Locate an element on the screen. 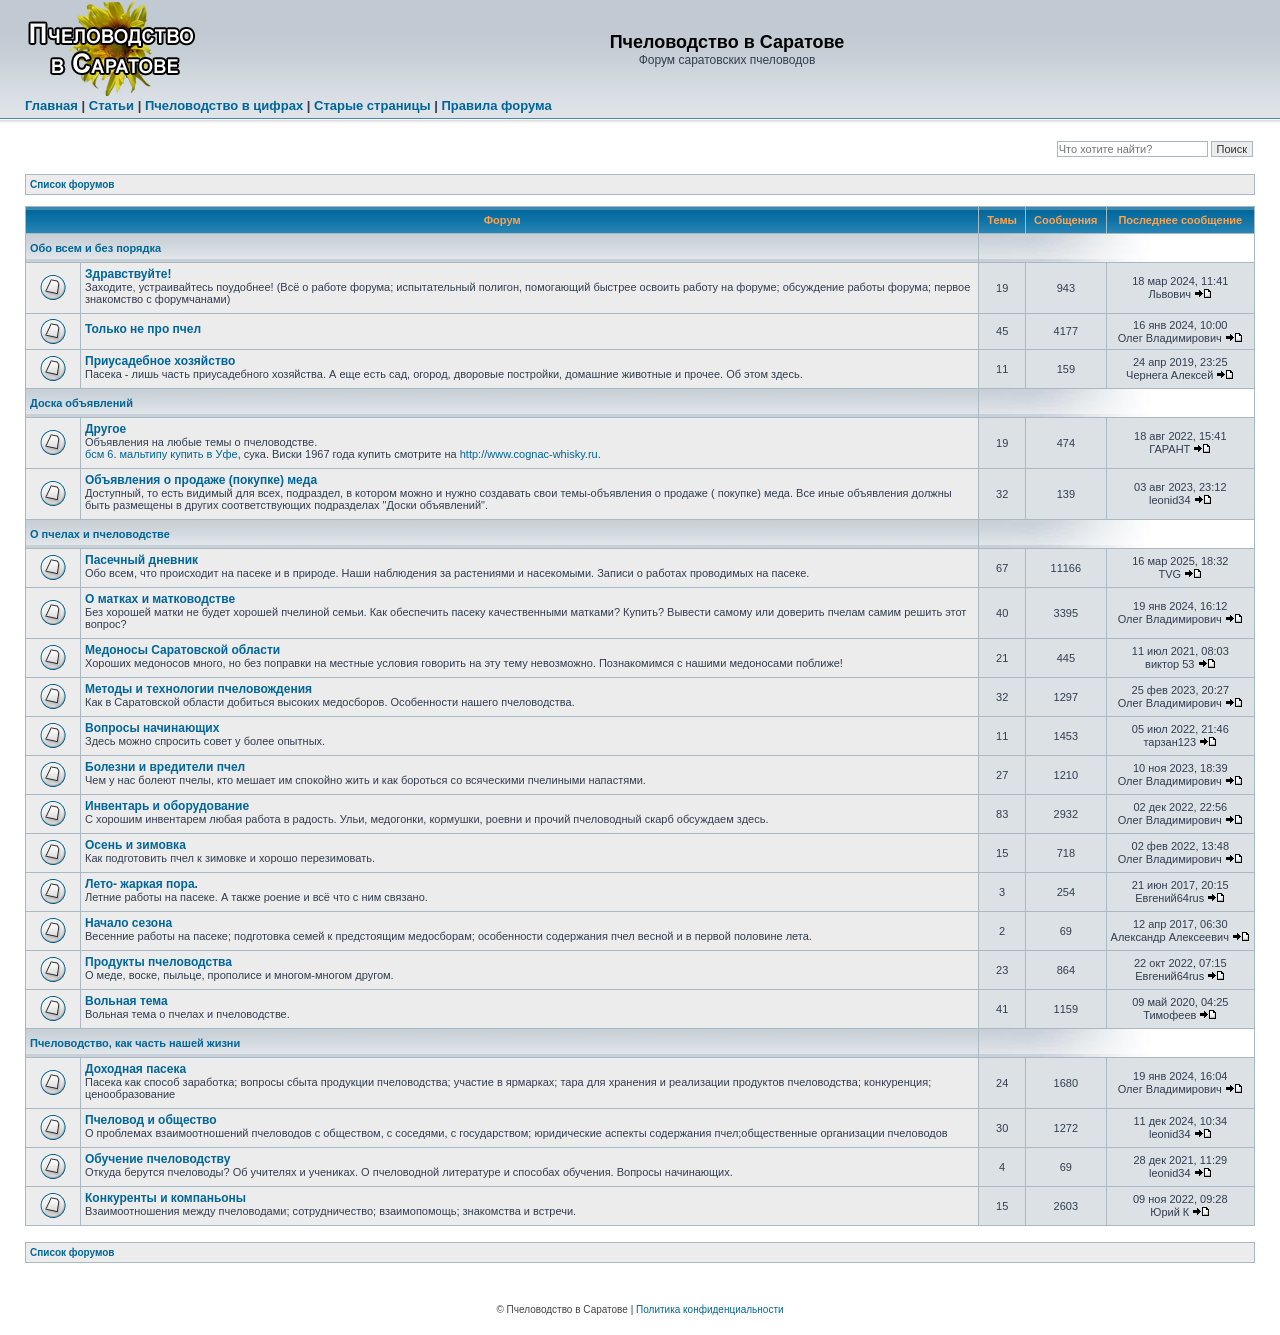 This screenshot has height=1335, width=1280. Обучение пчеловодству is located at coordinates (157, 1159).